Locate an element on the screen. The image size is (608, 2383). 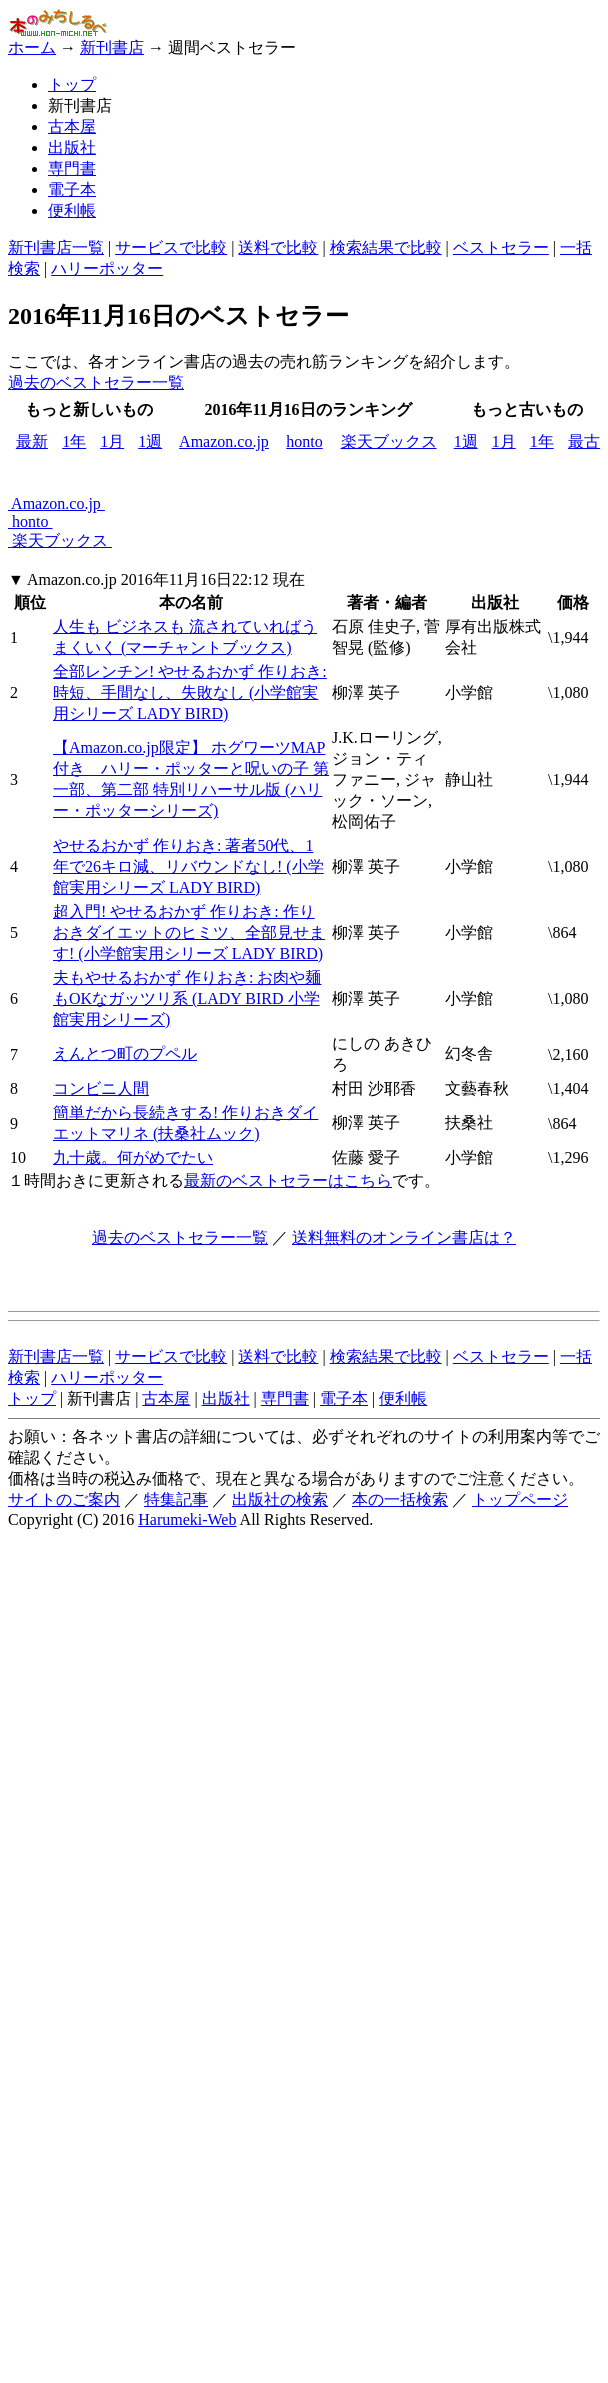
サービスで比較 is located at coordinates (171, 247).